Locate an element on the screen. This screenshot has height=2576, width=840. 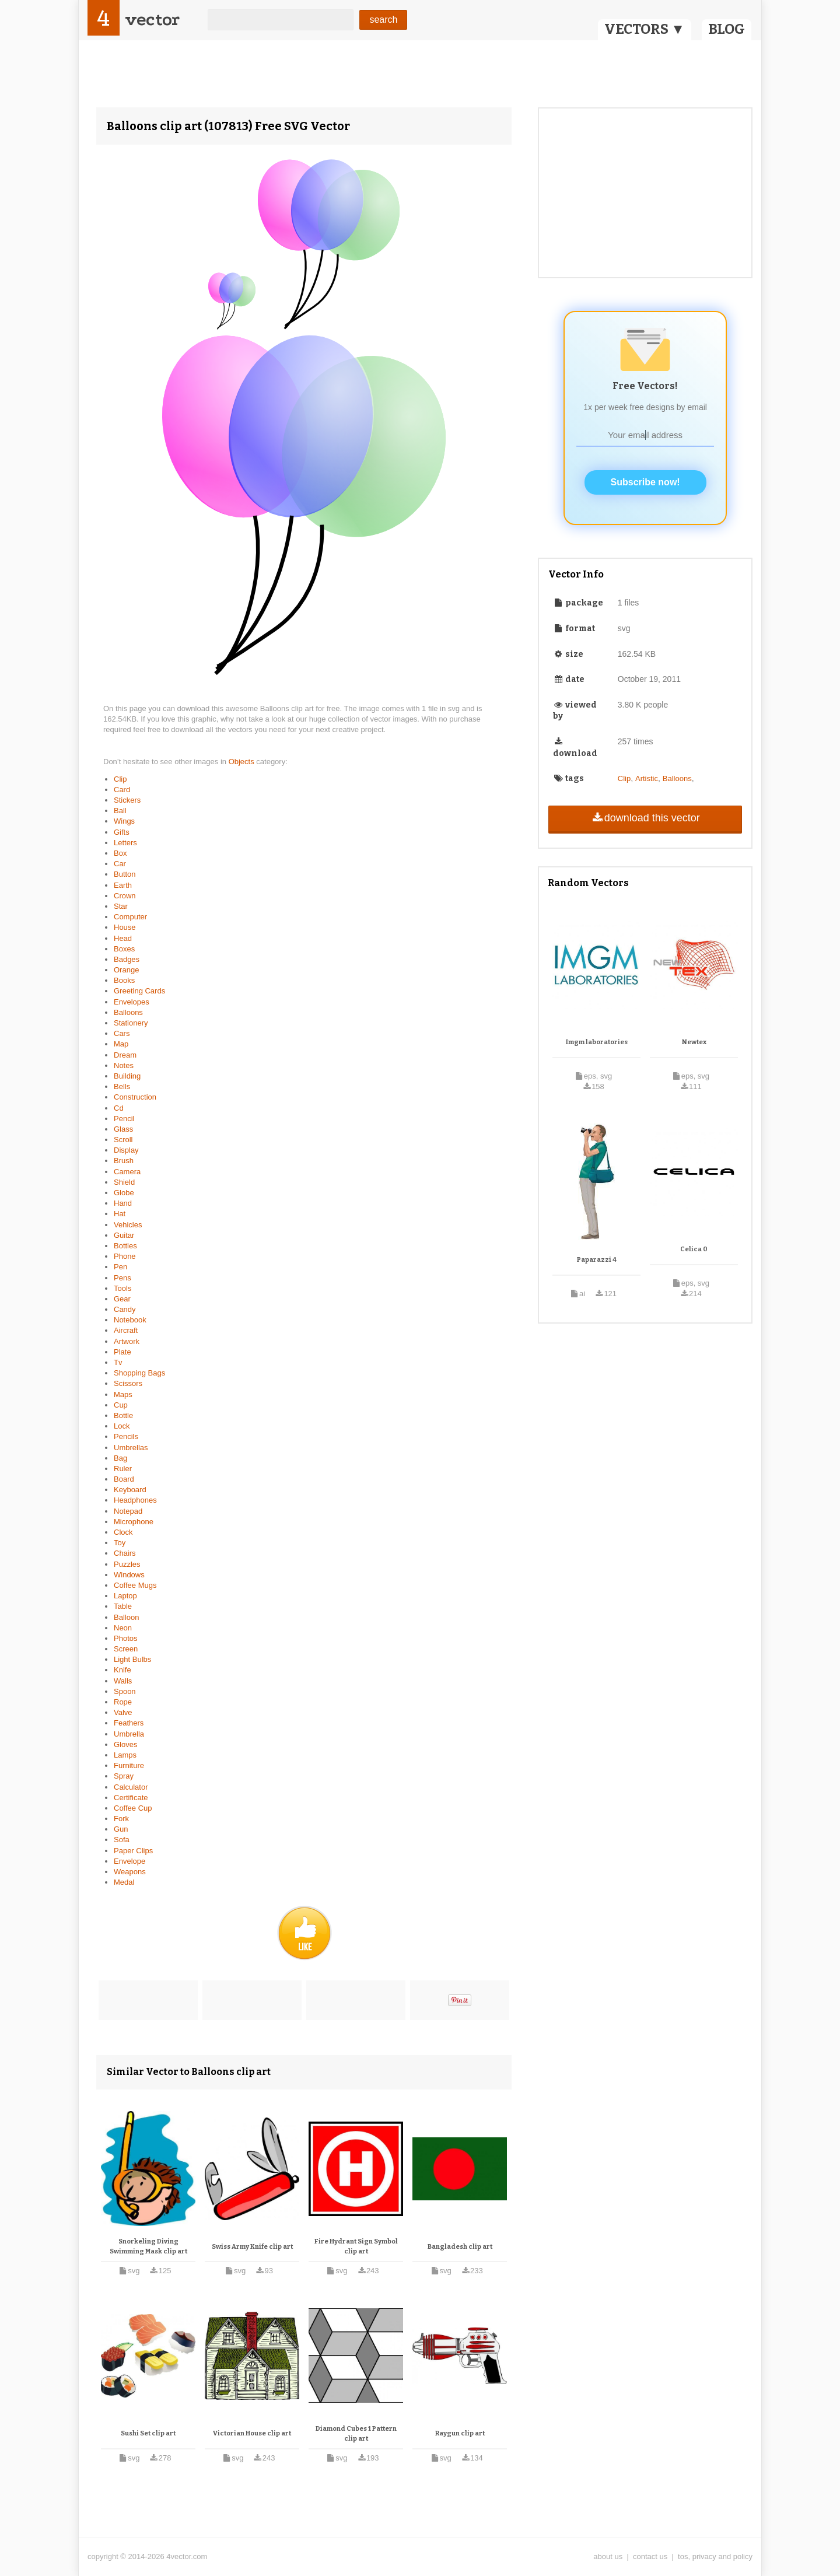
Keyboard is located at coordinates (130, 1489).